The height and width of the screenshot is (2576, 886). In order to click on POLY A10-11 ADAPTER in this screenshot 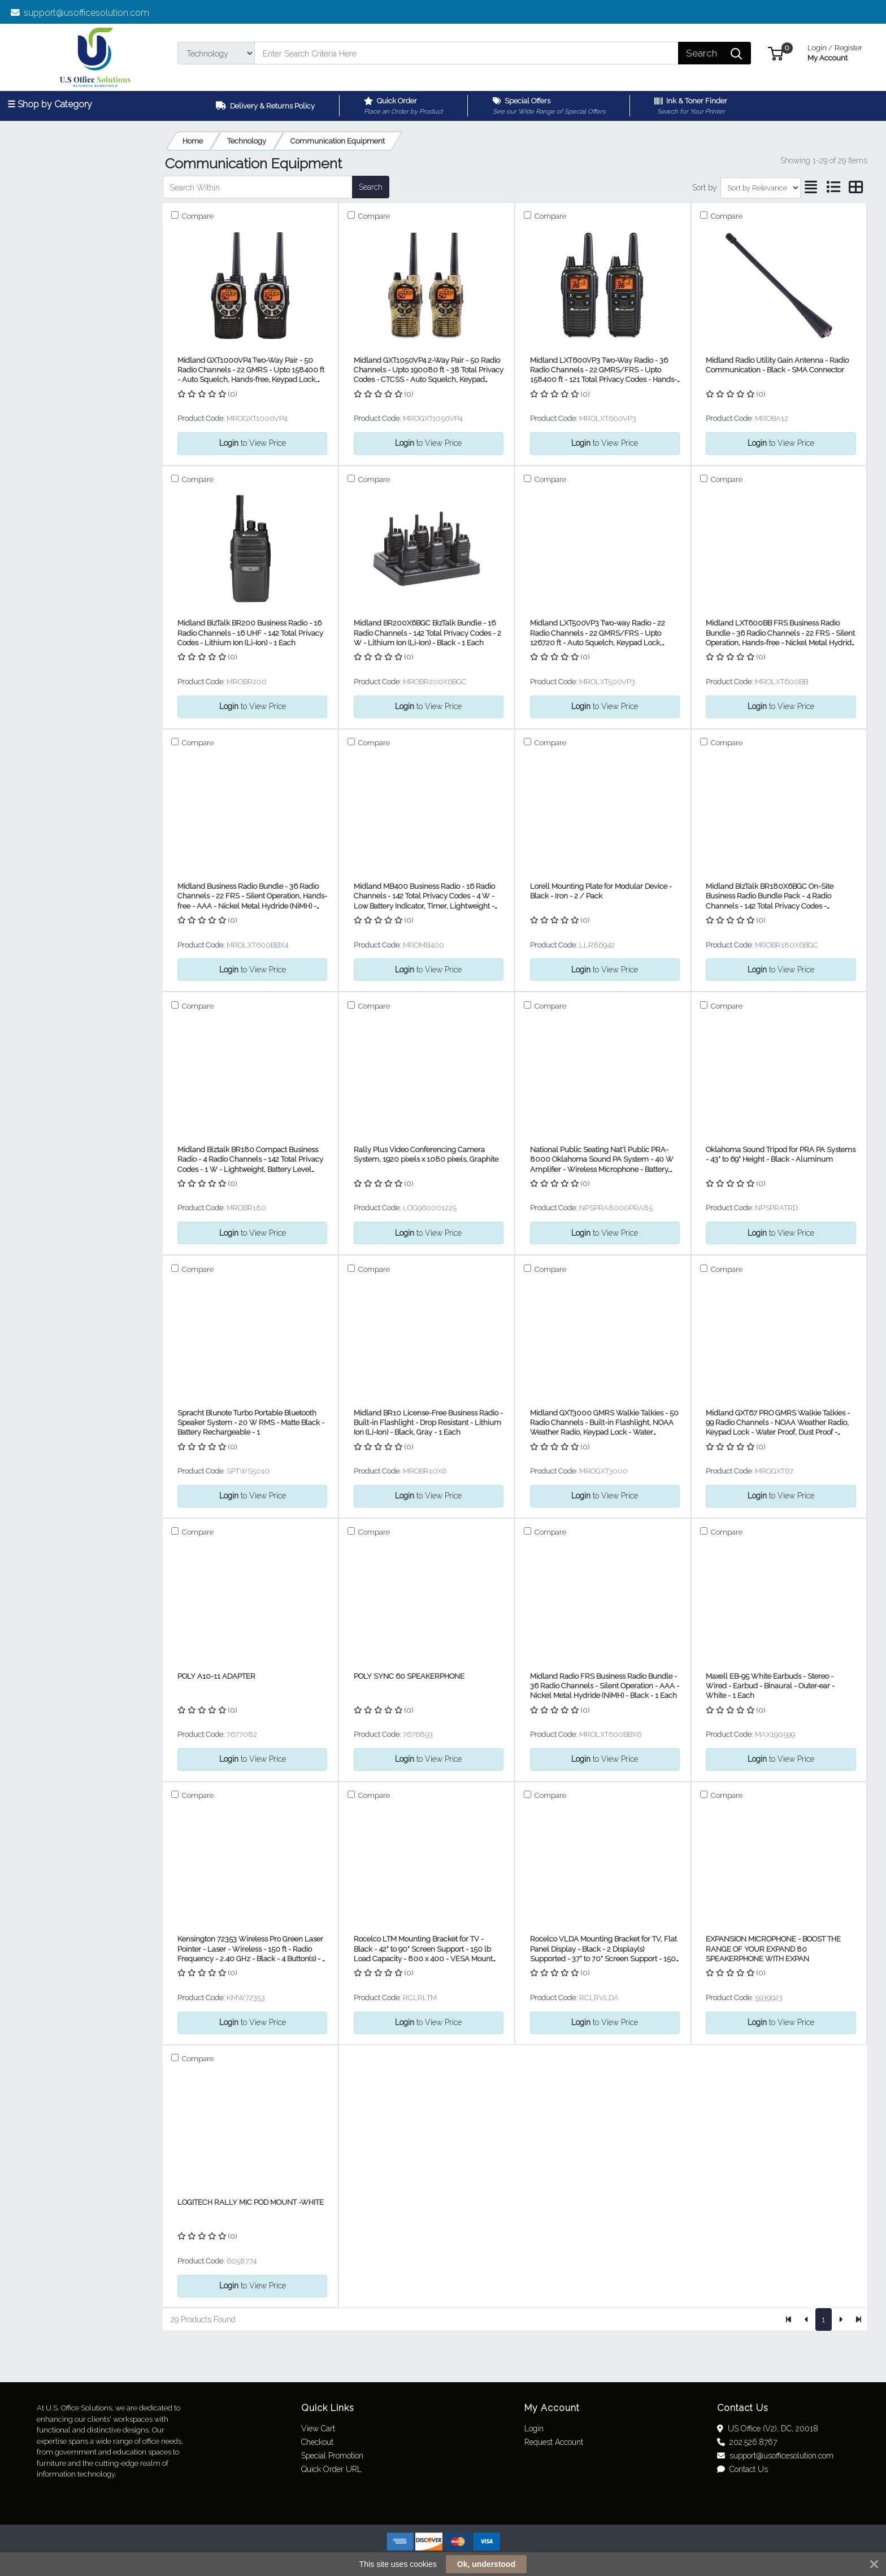, I will do `click(216, 1676)`.